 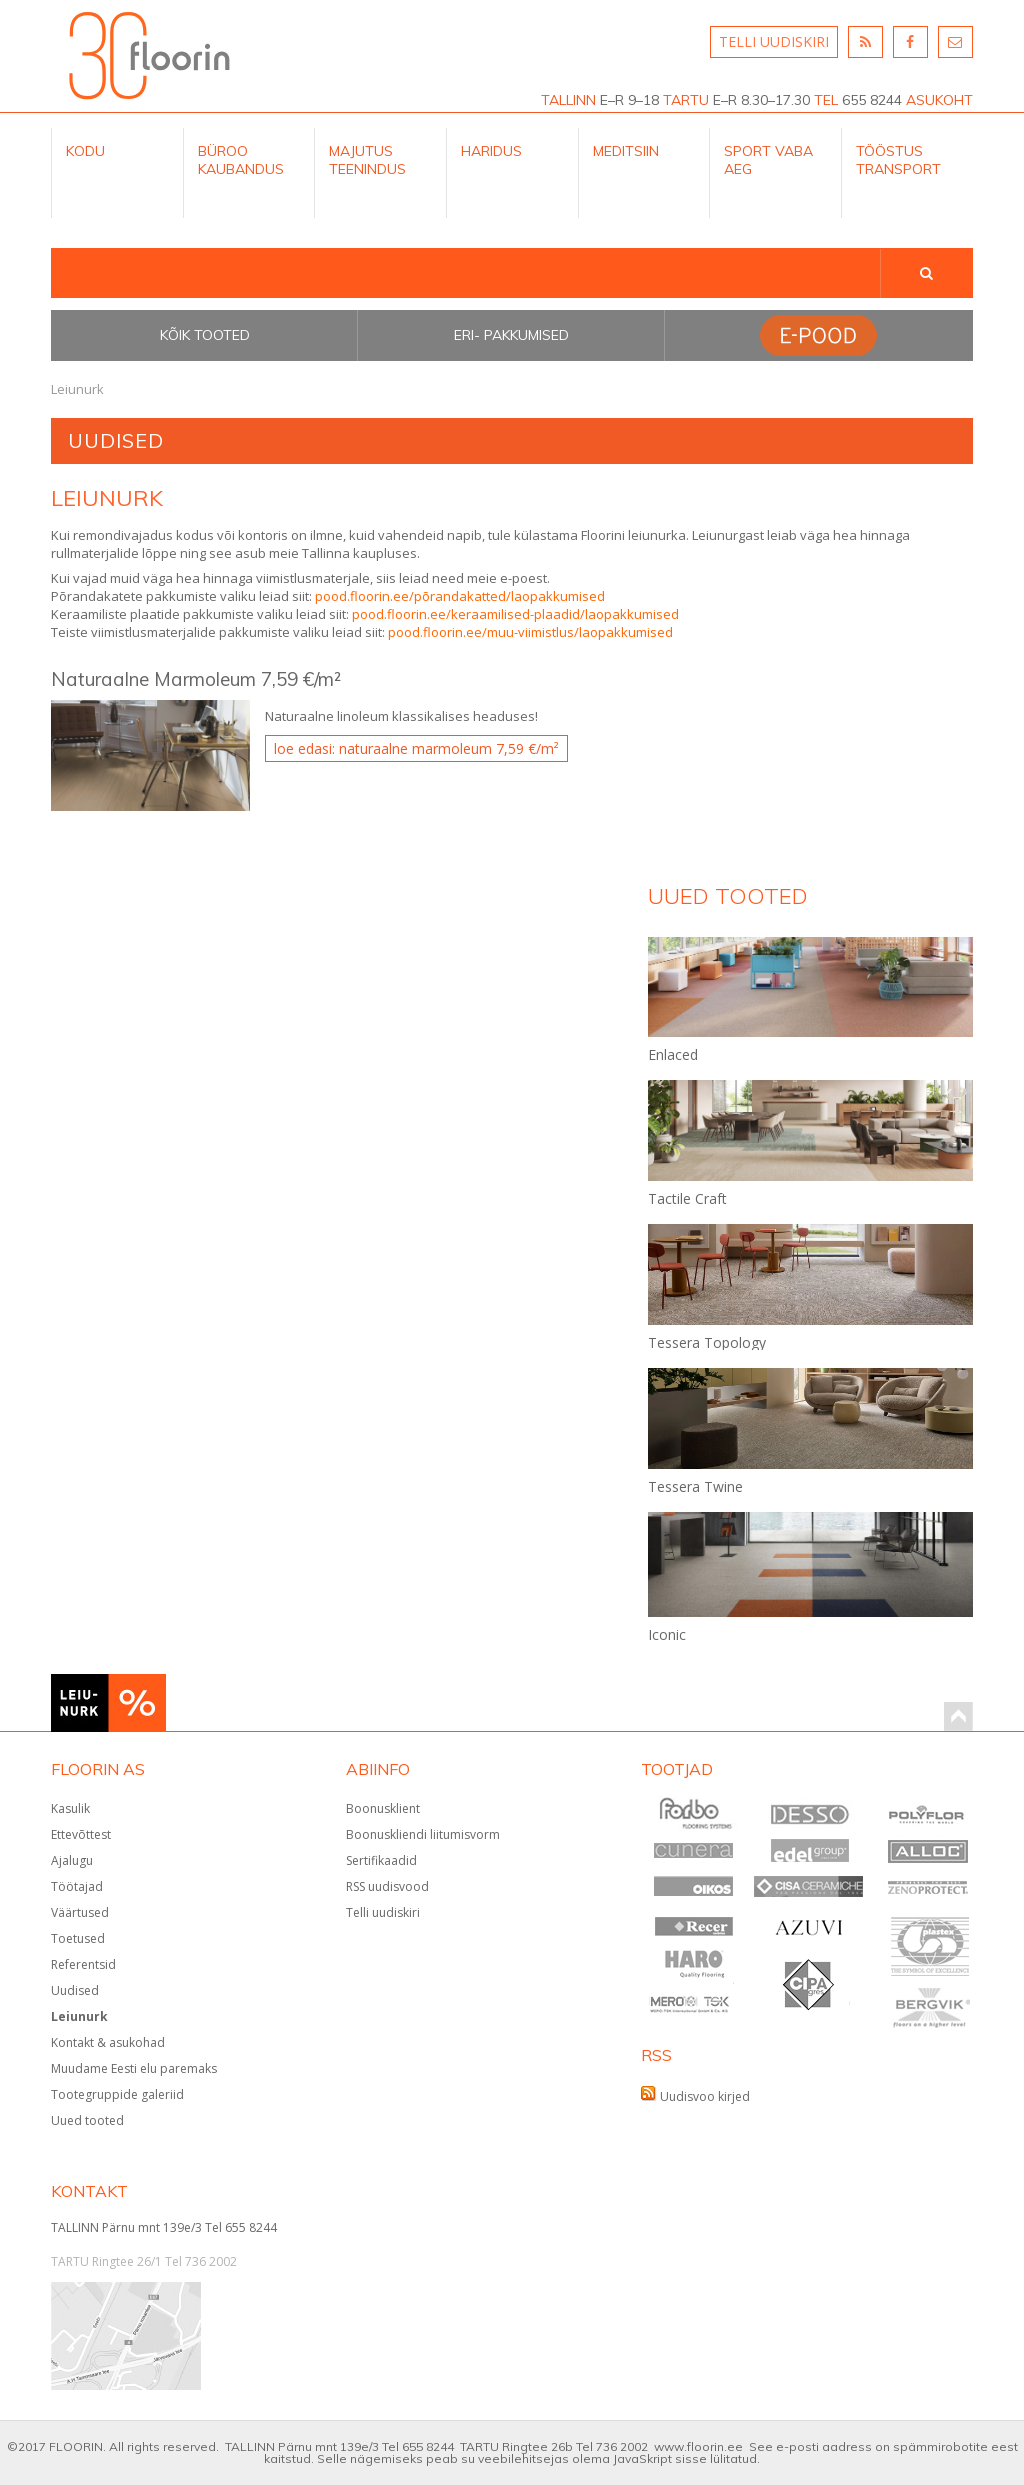 What do you see at coordinates (774, 41) in the screenshot?
I see `TELLI UUDISKIRI` at bounding box center [774, 41].